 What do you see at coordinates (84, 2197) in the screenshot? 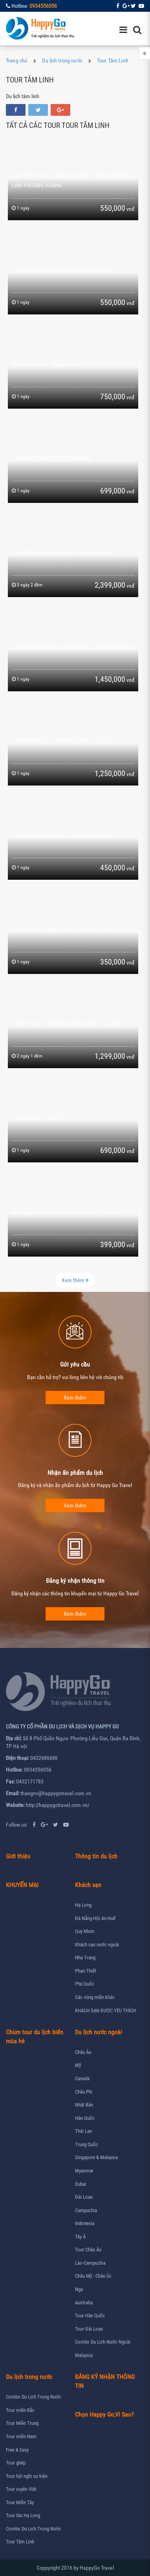
I see `Đài Loan` at bounding box center [84, 2197].